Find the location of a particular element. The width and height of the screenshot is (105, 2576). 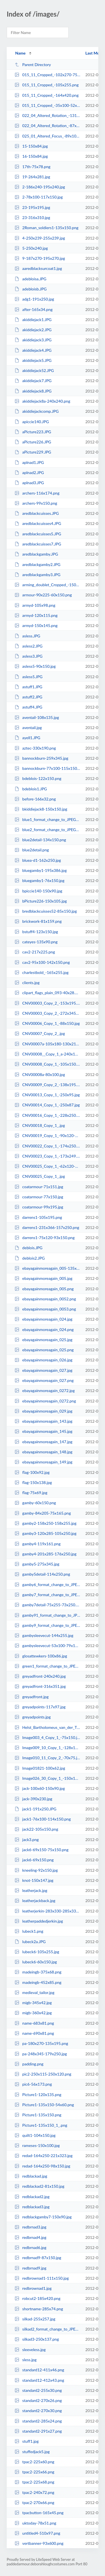

CNV00025_Copy_1_-62x120-77x150.jpg is located at coordinates (47, 1166).